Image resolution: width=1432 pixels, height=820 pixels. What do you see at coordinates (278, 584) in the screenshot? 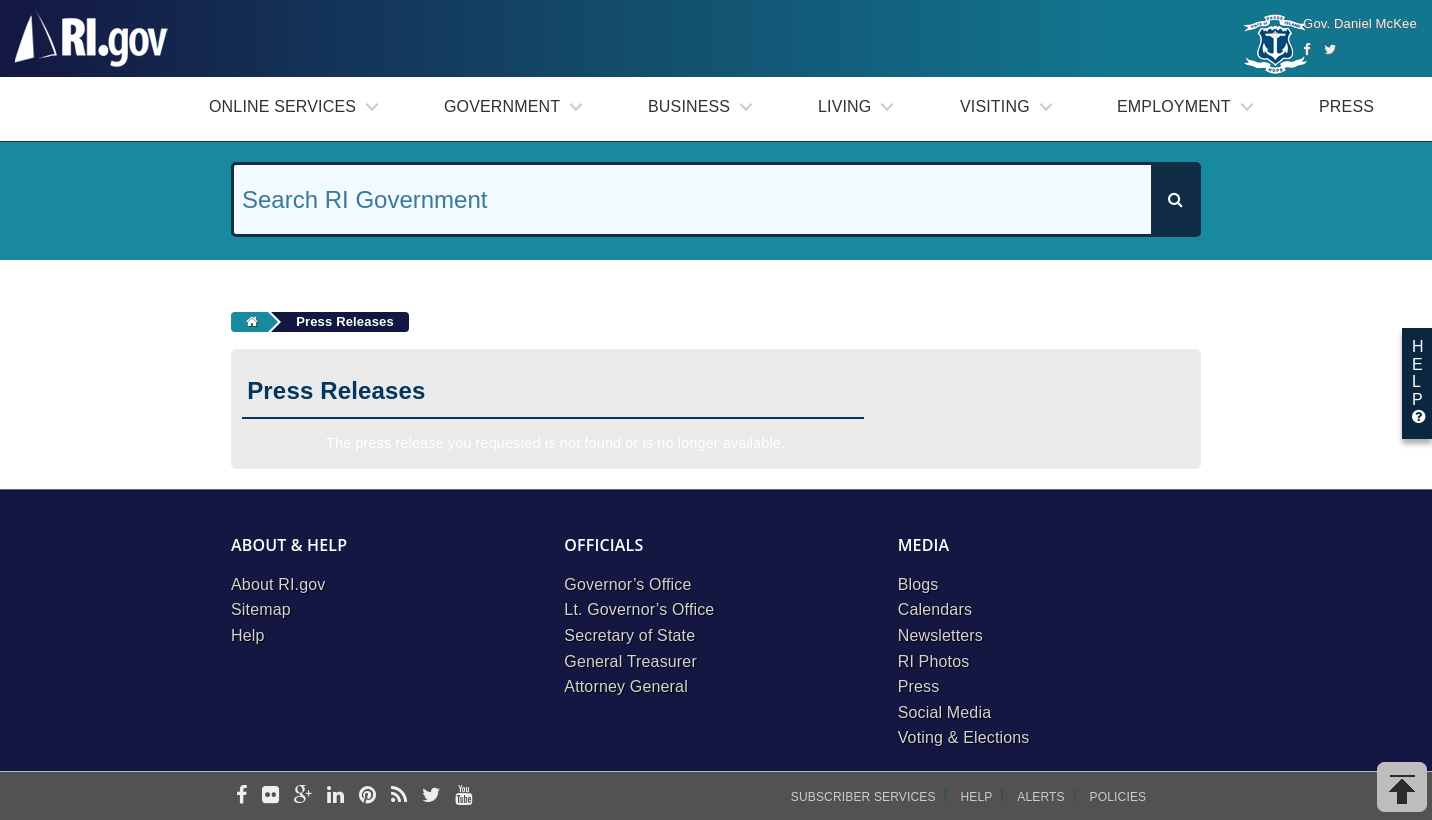
I see `About RI.gov` at bounding box center [278, 584].